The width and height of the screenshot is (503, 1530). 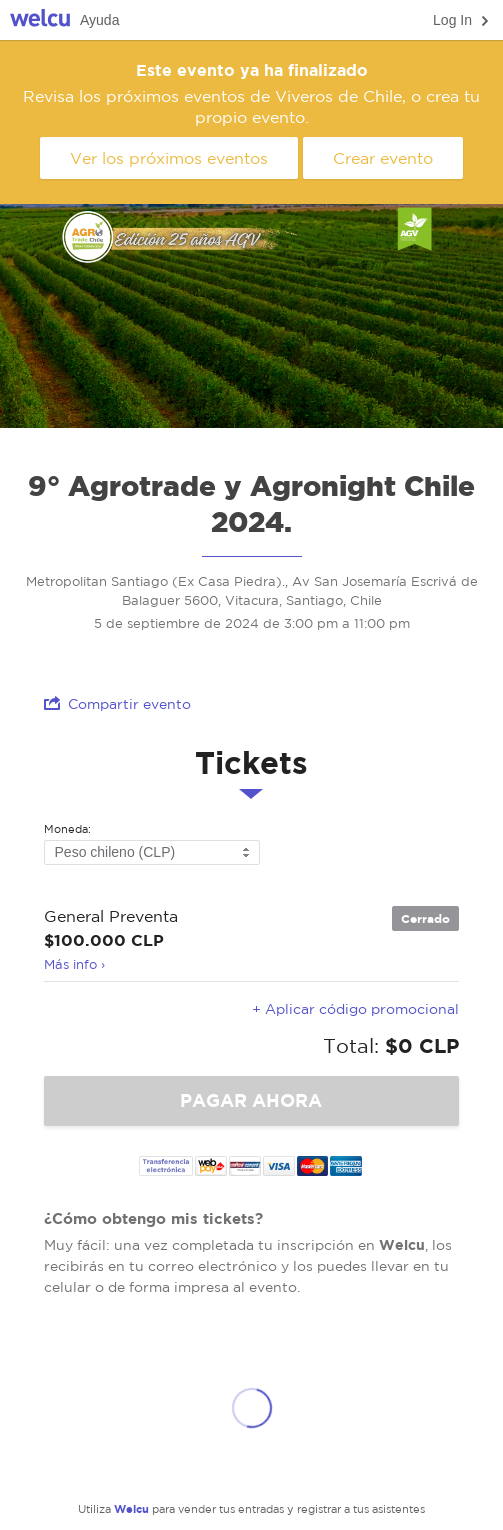 I want to click on Welcu, so click(x=40, y=20).